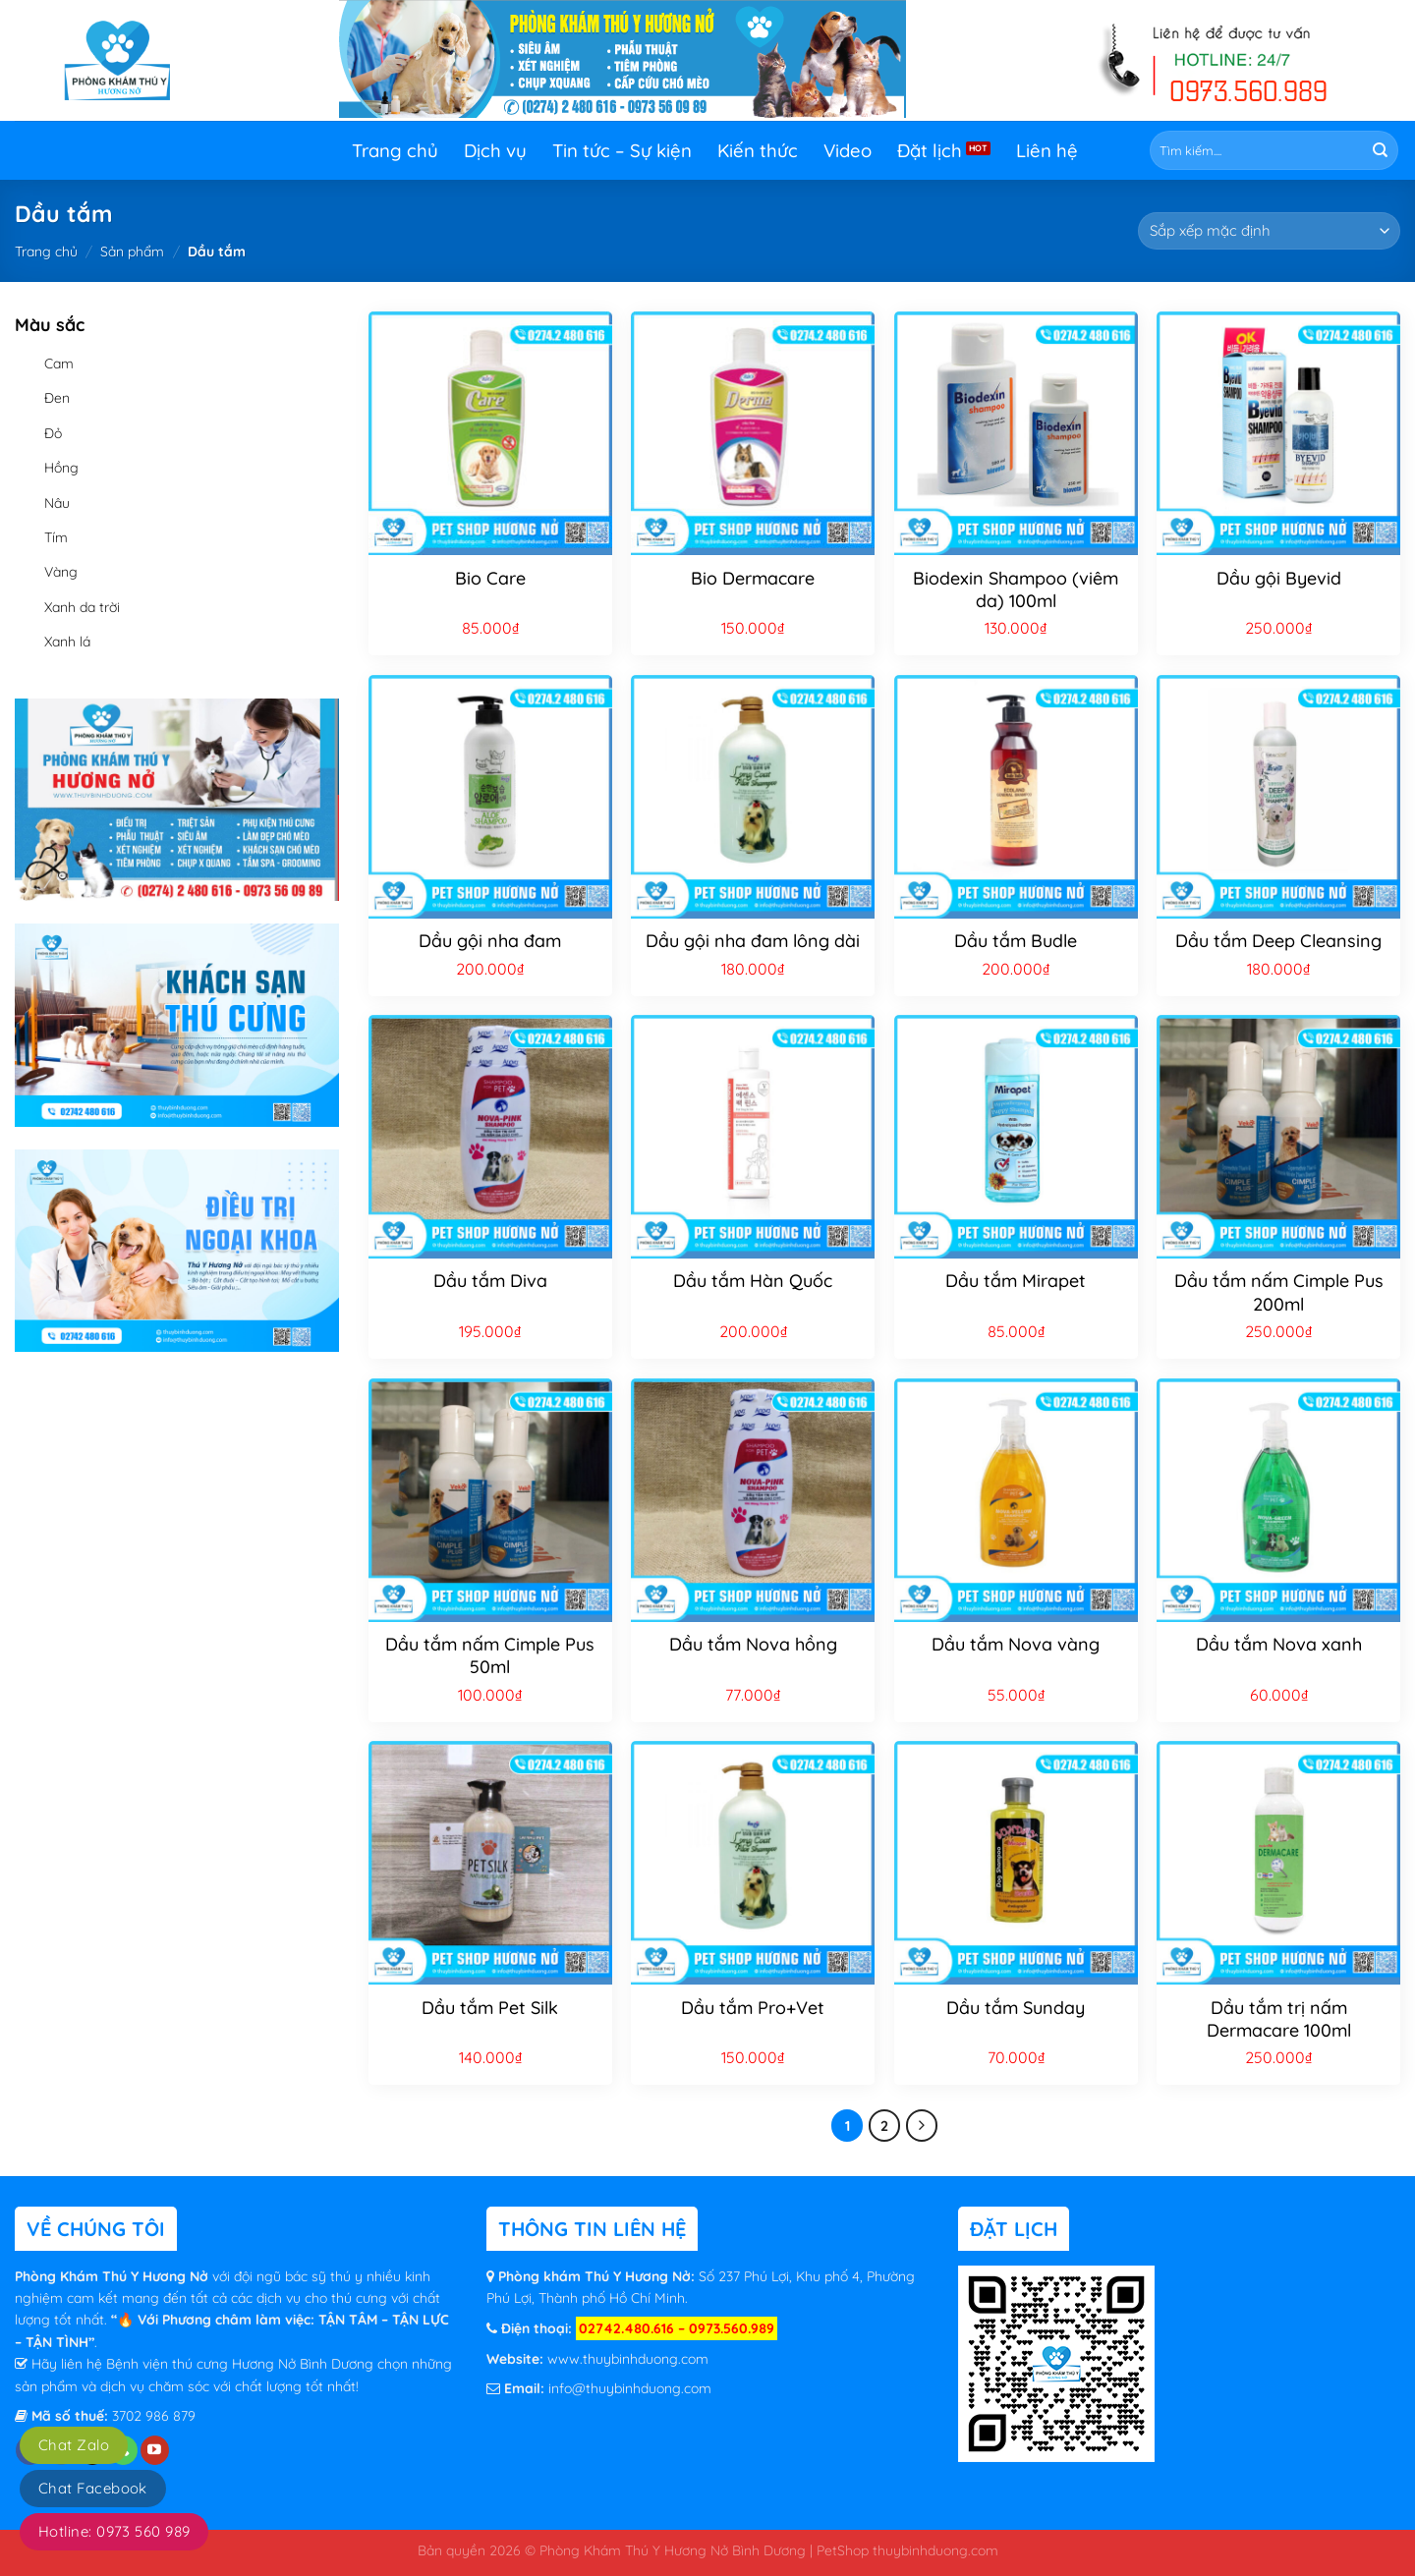 The image size is (1415, 2576). Describe the element at coordinates (1269, 231) in the screenshot. I see `[Đơn hàng của cửa hàng]` at that location.